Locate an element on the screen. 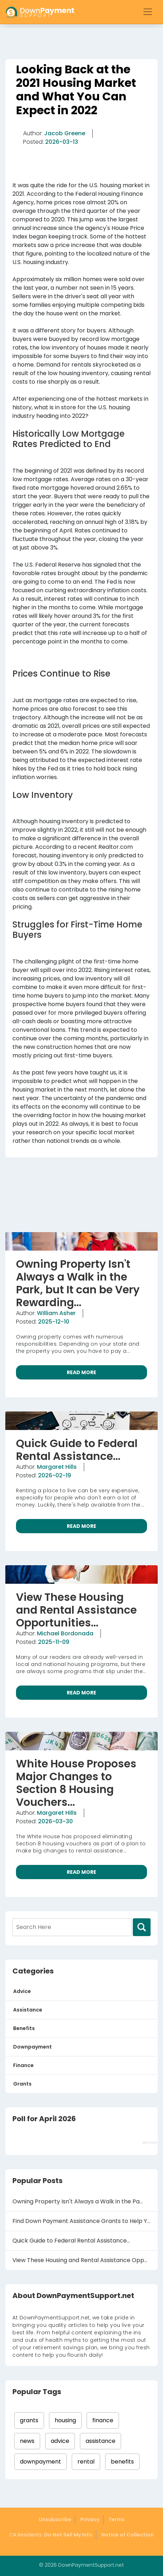 This screenshot has width=163, height=2576. Do Not Sell My Info is located at coordinates (68, 2534).